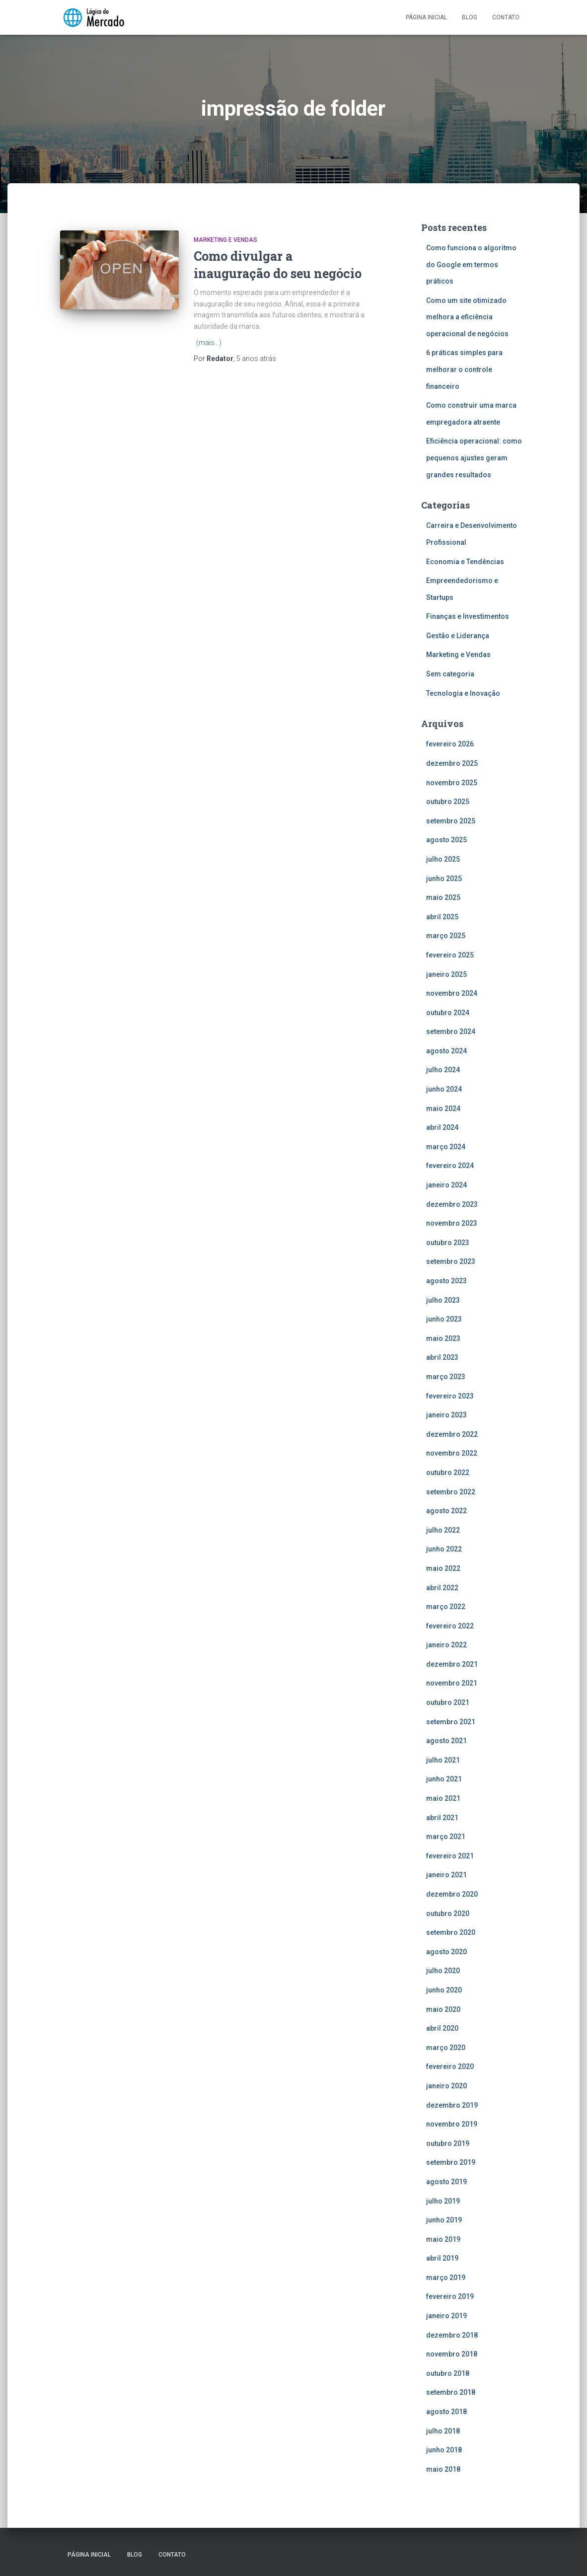 The image size is (587, 2576). I want to click on outubro 2019, so click(447, 2143).